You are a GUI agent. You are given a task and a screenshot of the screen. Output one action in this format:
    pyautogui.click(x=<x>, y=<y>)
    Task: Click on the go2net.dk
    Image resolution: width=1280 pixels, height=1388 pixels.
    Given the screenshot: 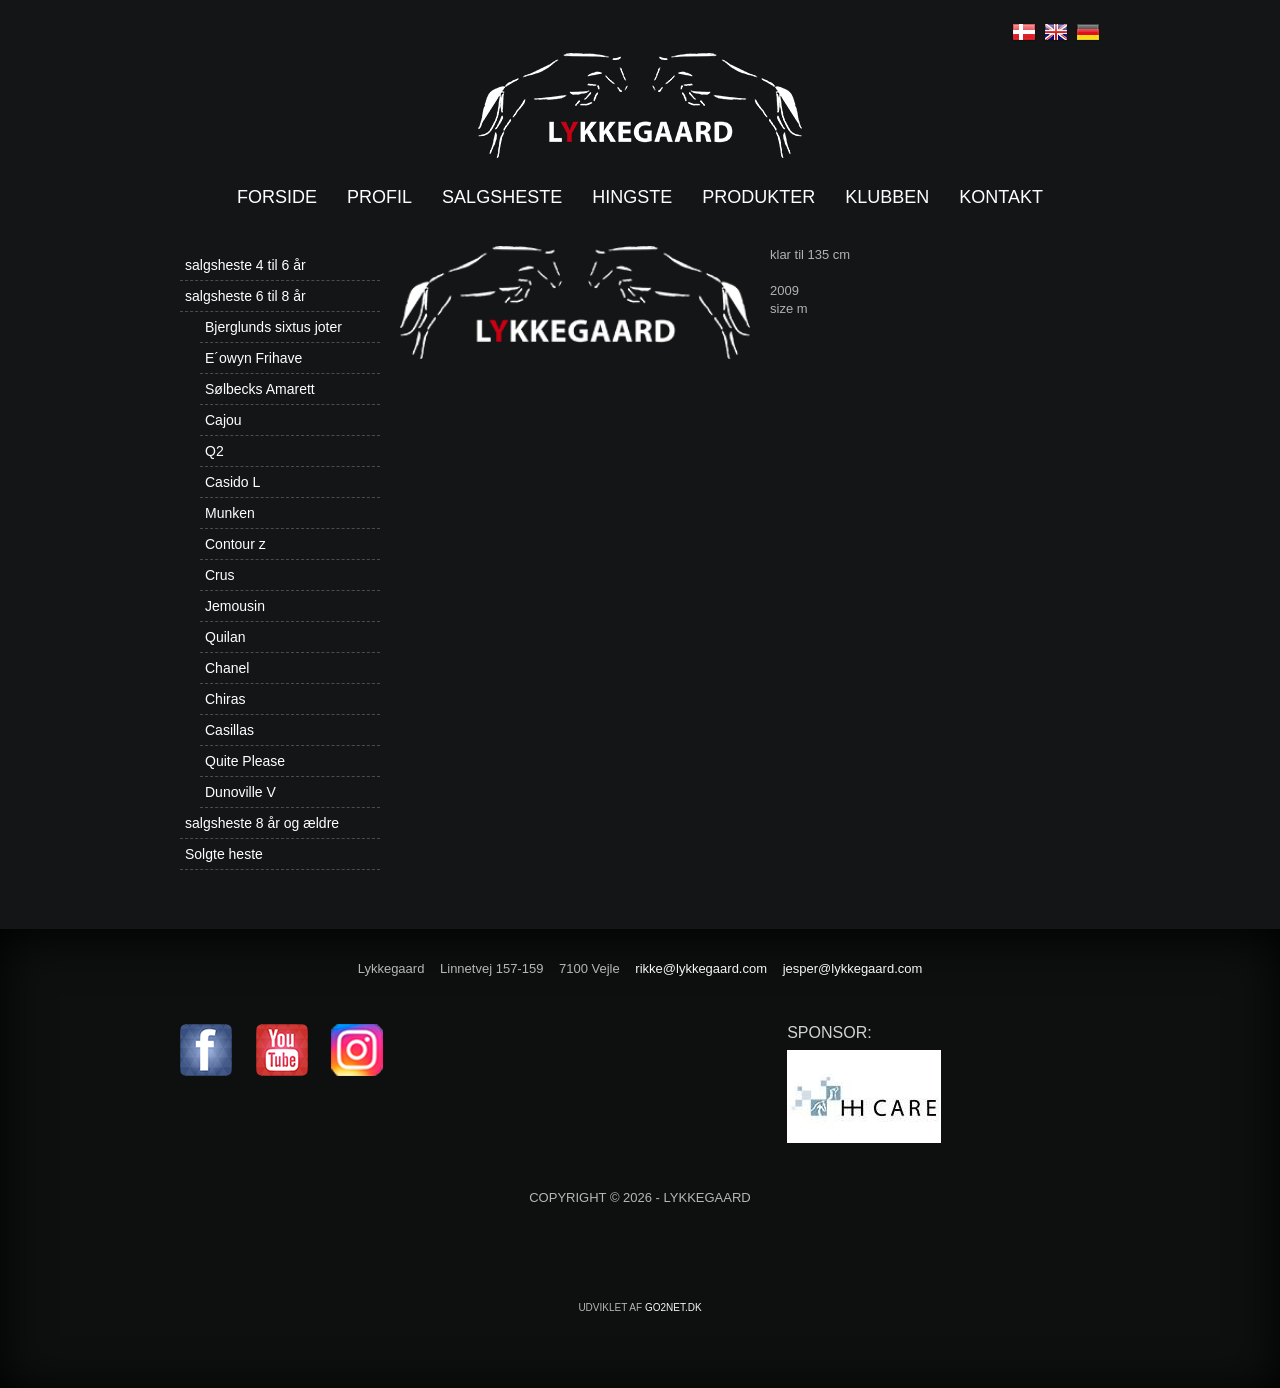 What is the action you would take?
    pyautogui.click(x=673, y=1307)
    